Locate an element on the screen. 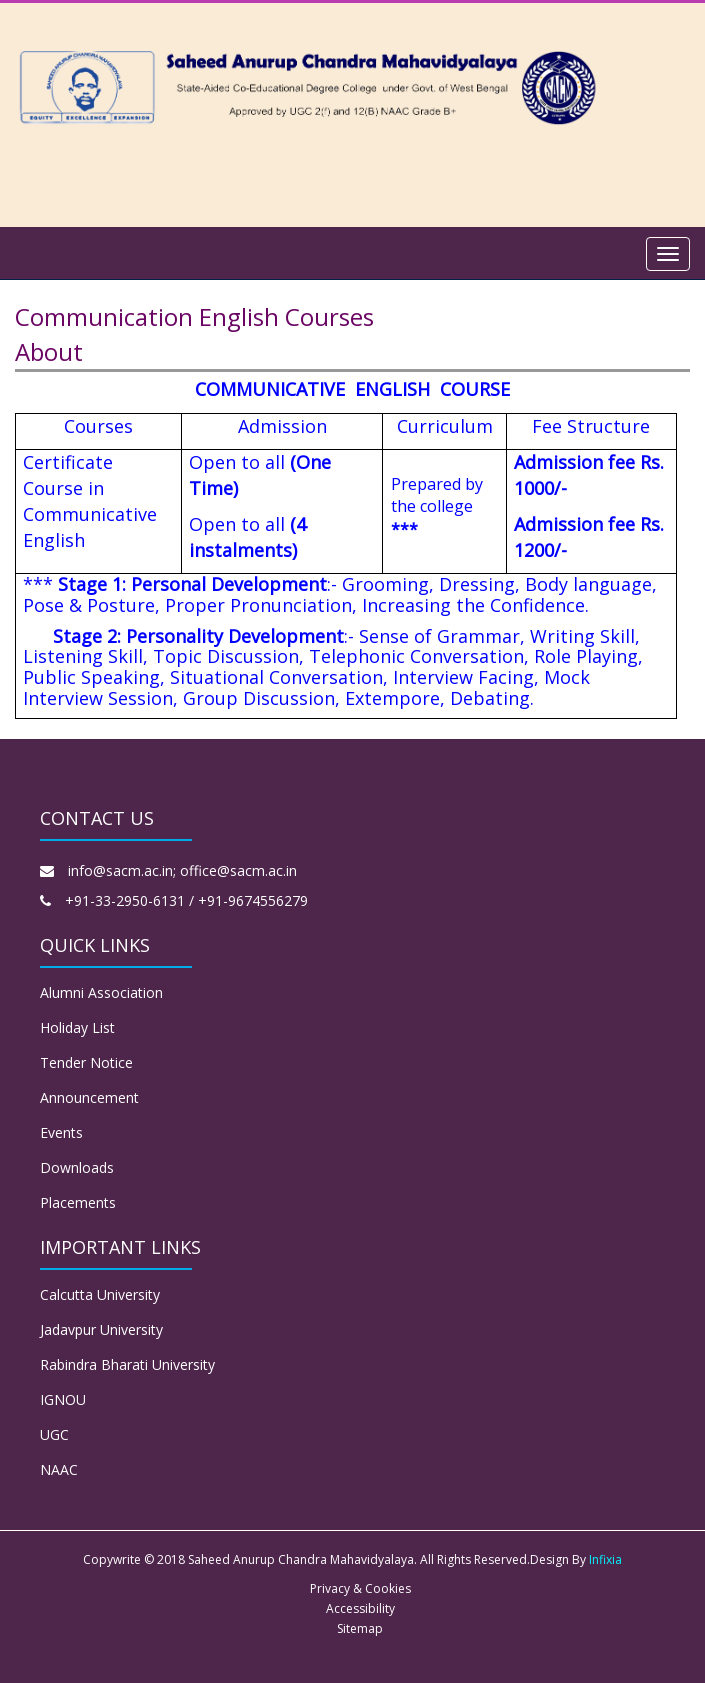 The image size is (705, 1683). Placements is located at coordinates (78, 1202).